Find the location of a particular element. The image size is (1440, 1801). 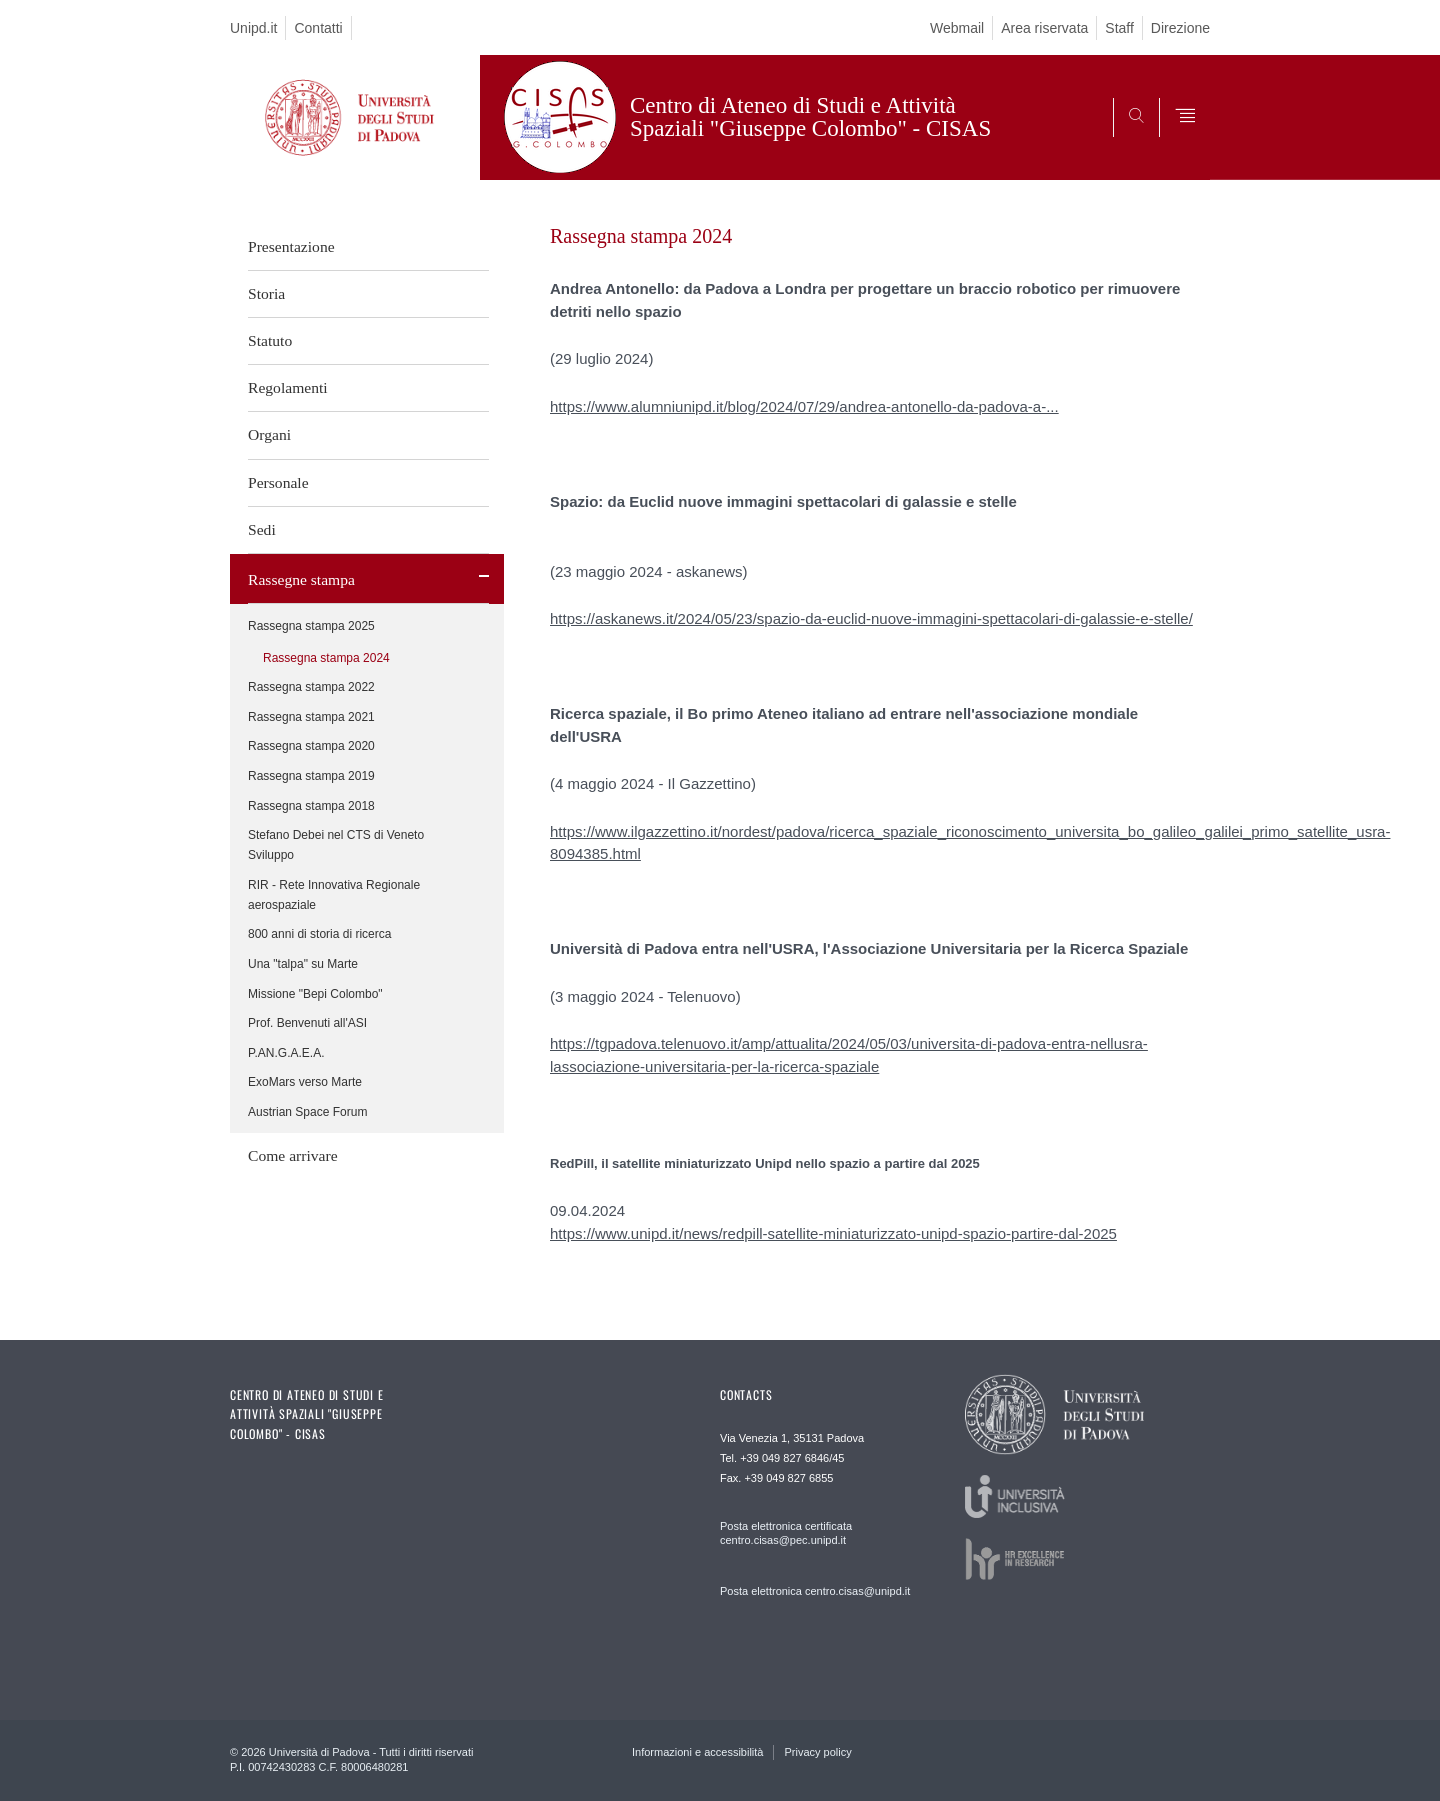

Personale is located at coordinates (278, 482).